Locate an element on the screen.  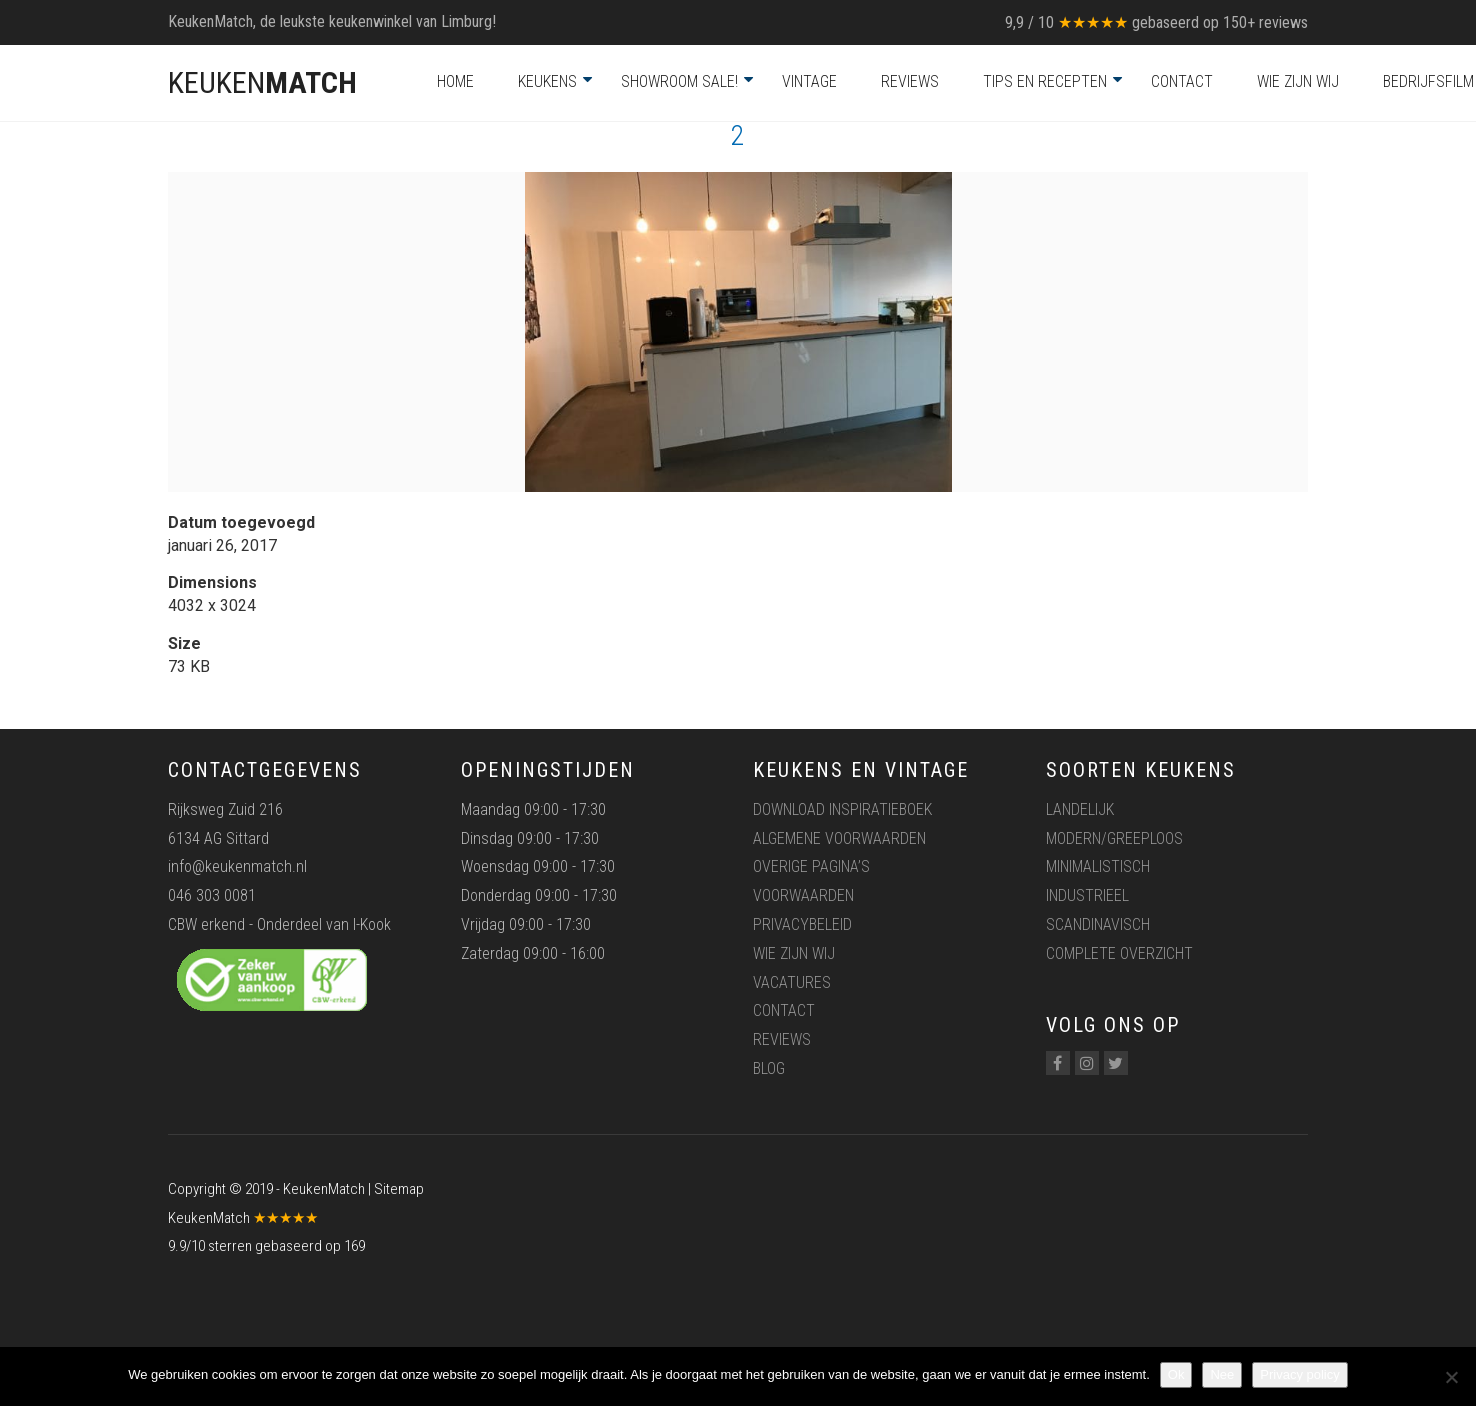
Overige pagina’s is located at coordinates (811, 866).